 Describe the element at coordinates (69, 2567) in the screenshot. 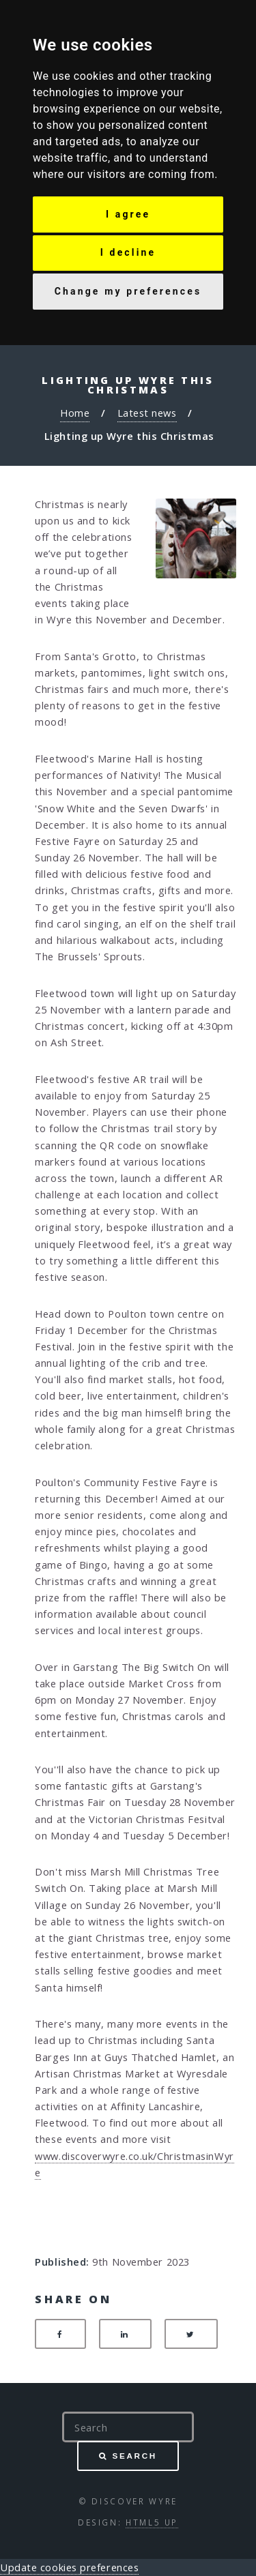

I see `Update cookies preferences` at that location.